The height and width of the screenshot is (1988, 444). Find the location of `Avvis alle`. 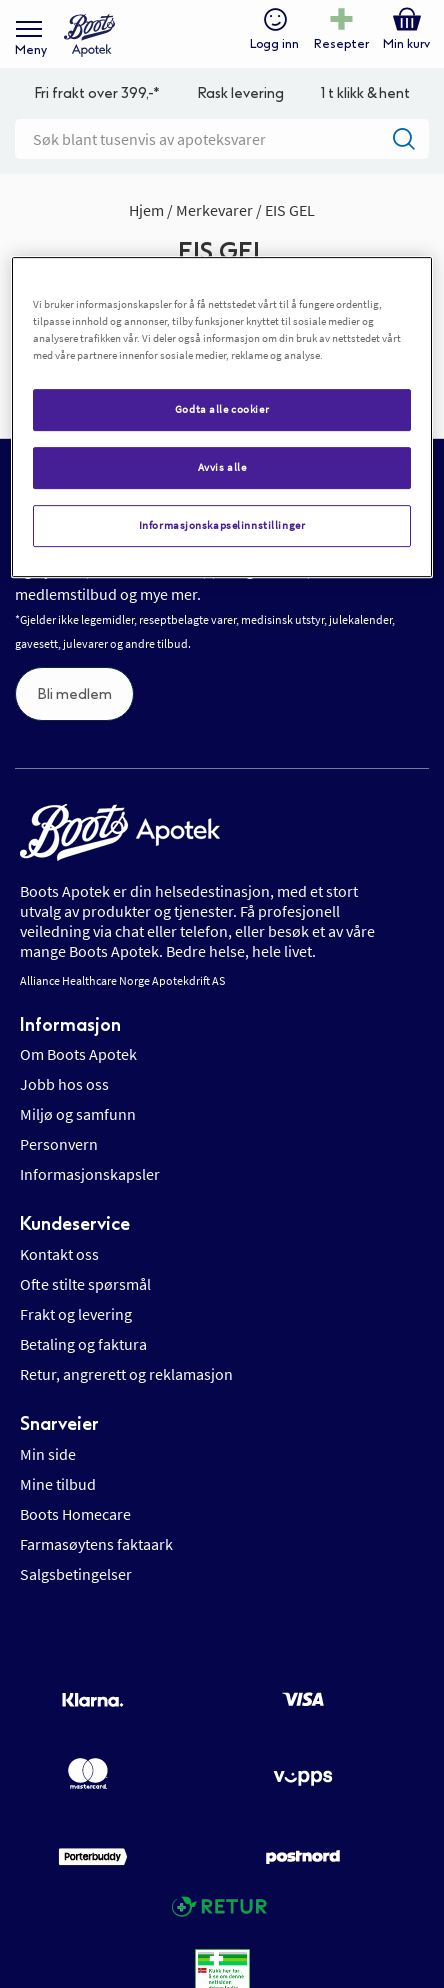

Avvis alle is located at coordinates (222, 467).